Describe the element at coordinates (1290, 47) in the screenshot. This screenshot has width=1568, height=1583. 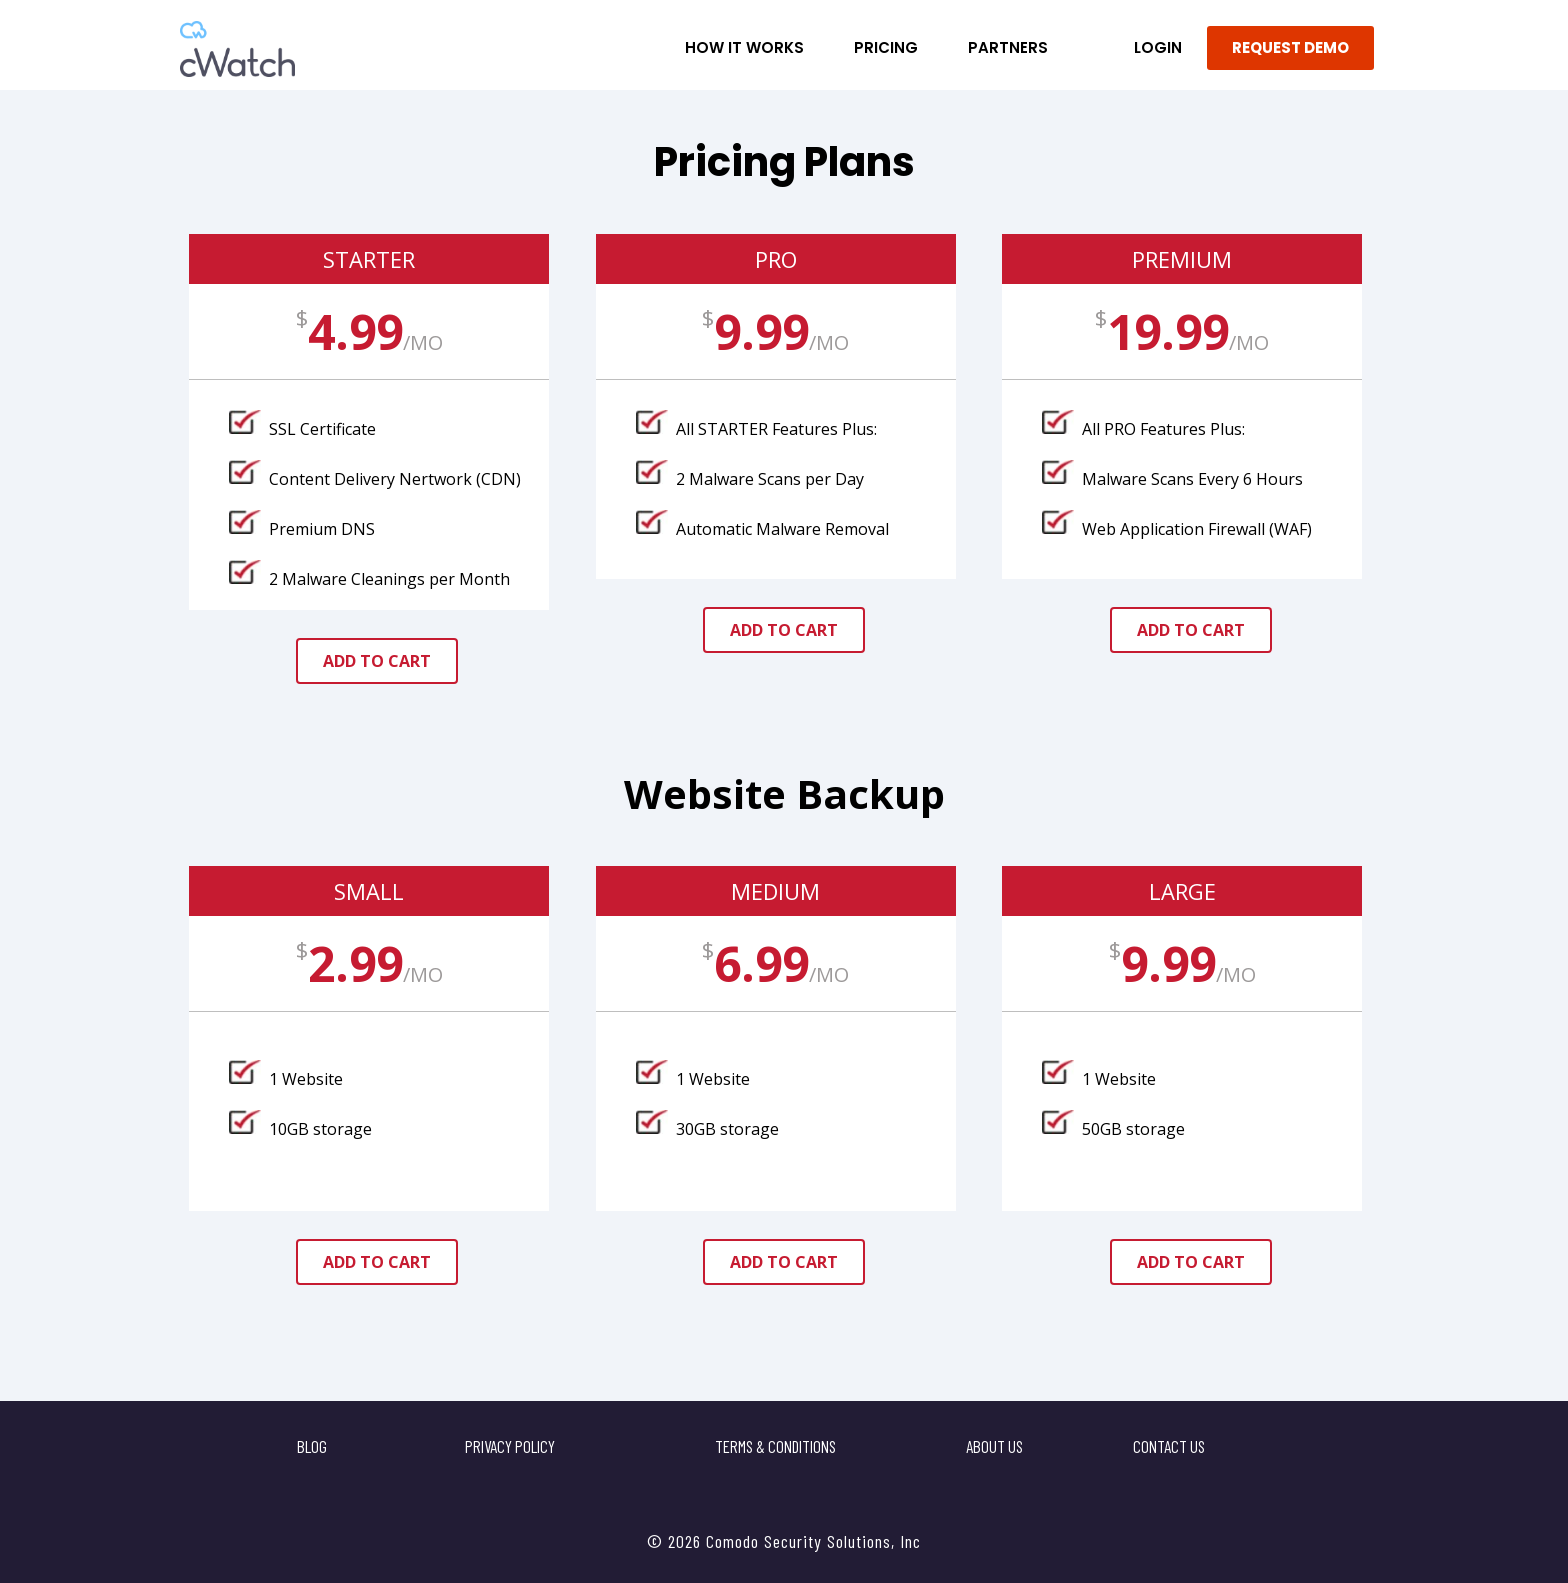
I see `REQUEST DEMO` at that location.